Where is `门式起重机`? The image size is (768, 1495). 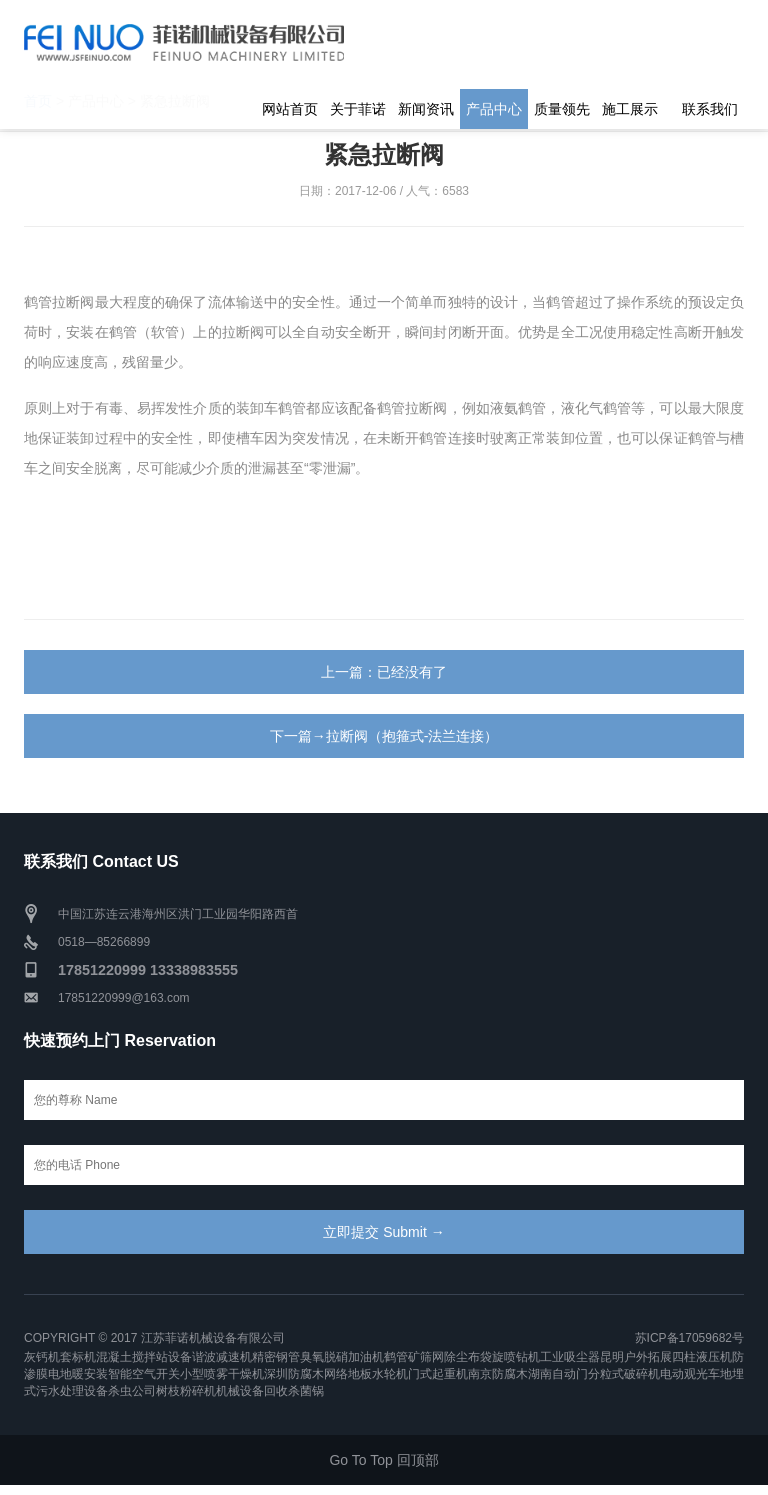 门式起重机 is located at coordinates (438, 1374).